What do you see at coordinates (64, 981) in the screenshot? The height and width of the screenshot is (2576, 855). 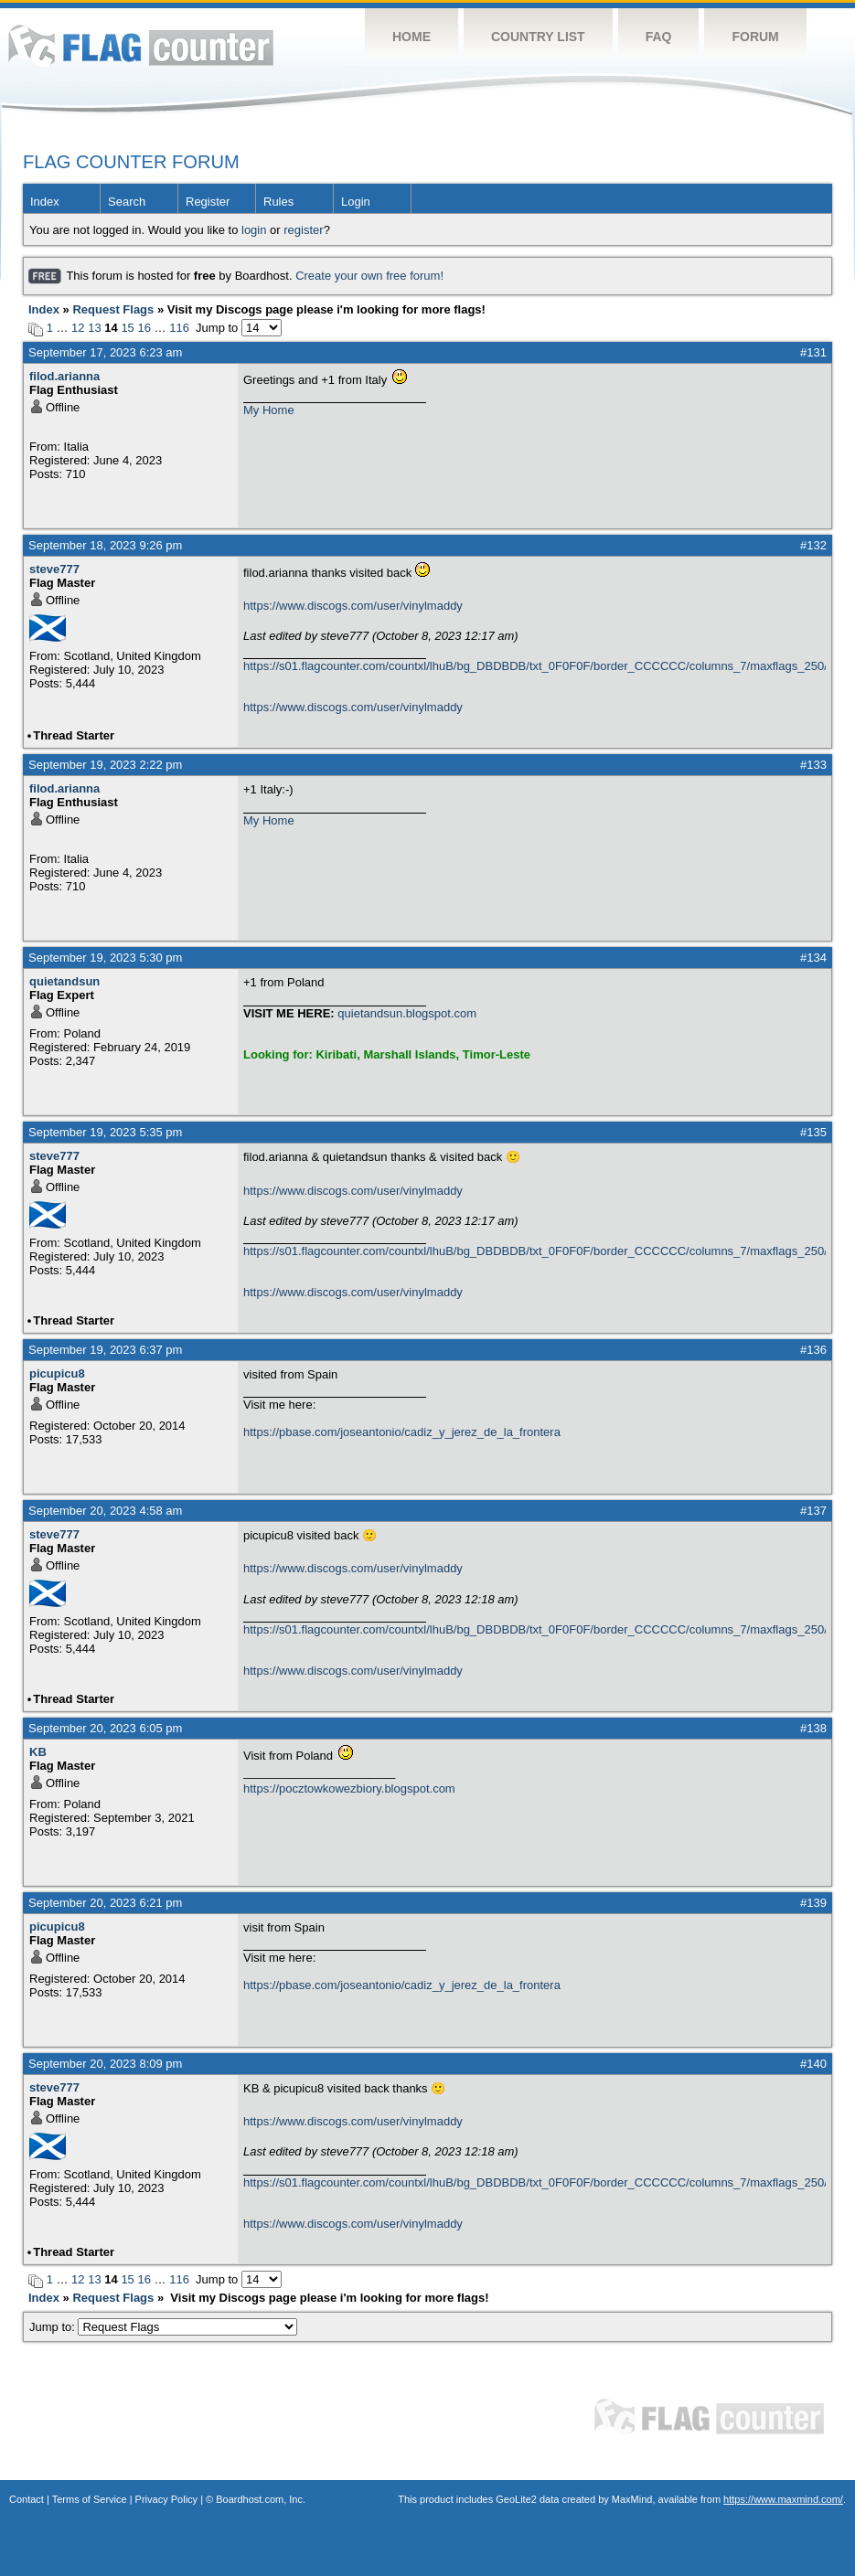 I see `quietandsun` at bounding box center [64, 981].